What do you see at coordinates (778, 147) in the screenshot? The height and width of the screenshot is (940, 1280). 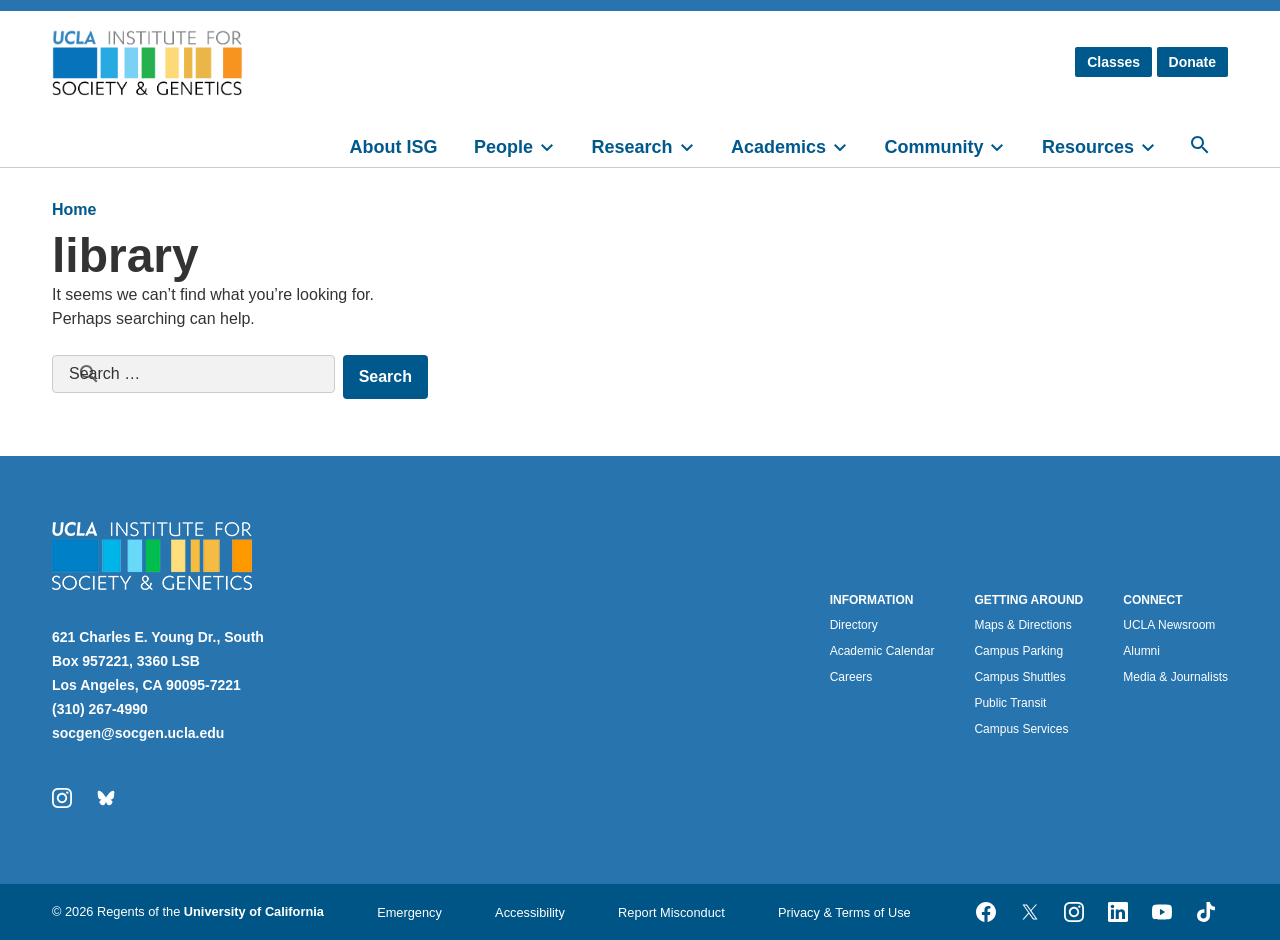 I see `Academics` at bounding box center [778, 147].